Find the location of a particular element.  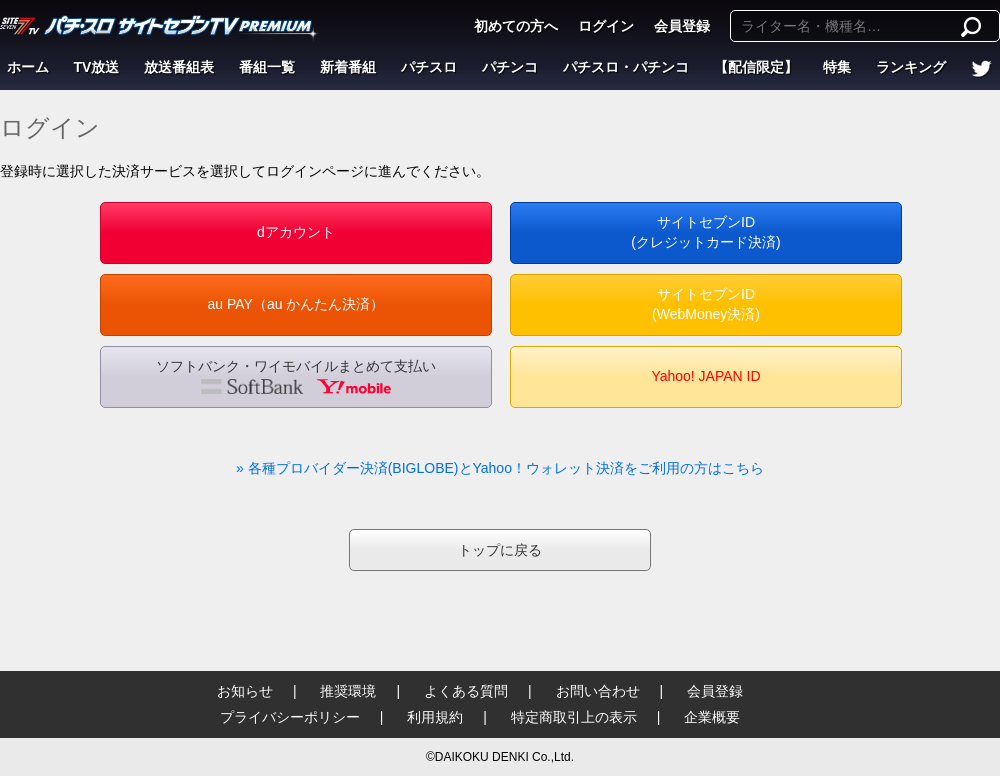

パチスロ・パチンコ is located at coordinates (626, 67).